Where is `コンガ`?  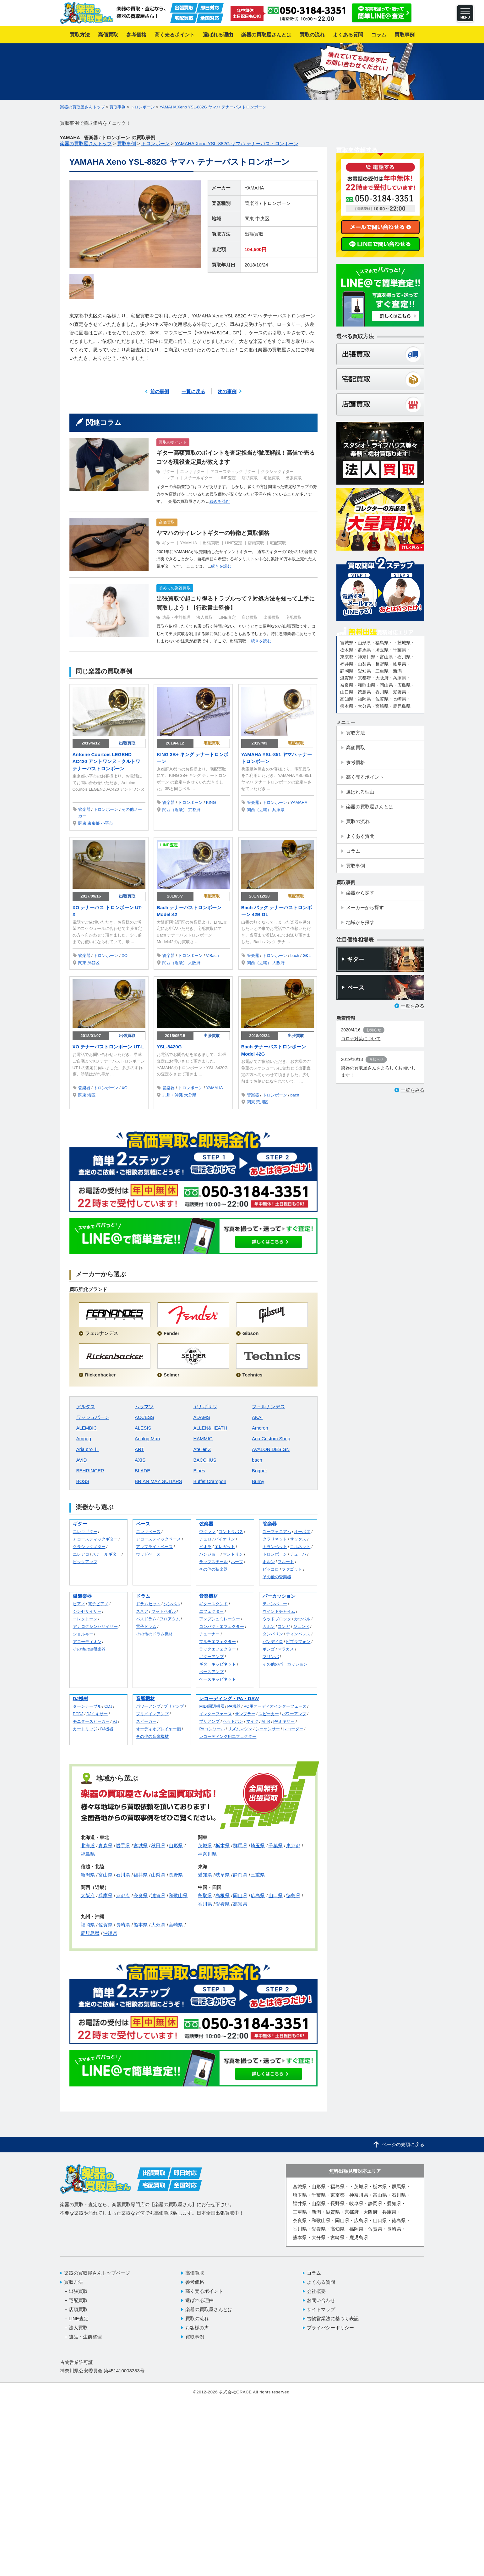
コンガ is located at coordinates (284, 1626).